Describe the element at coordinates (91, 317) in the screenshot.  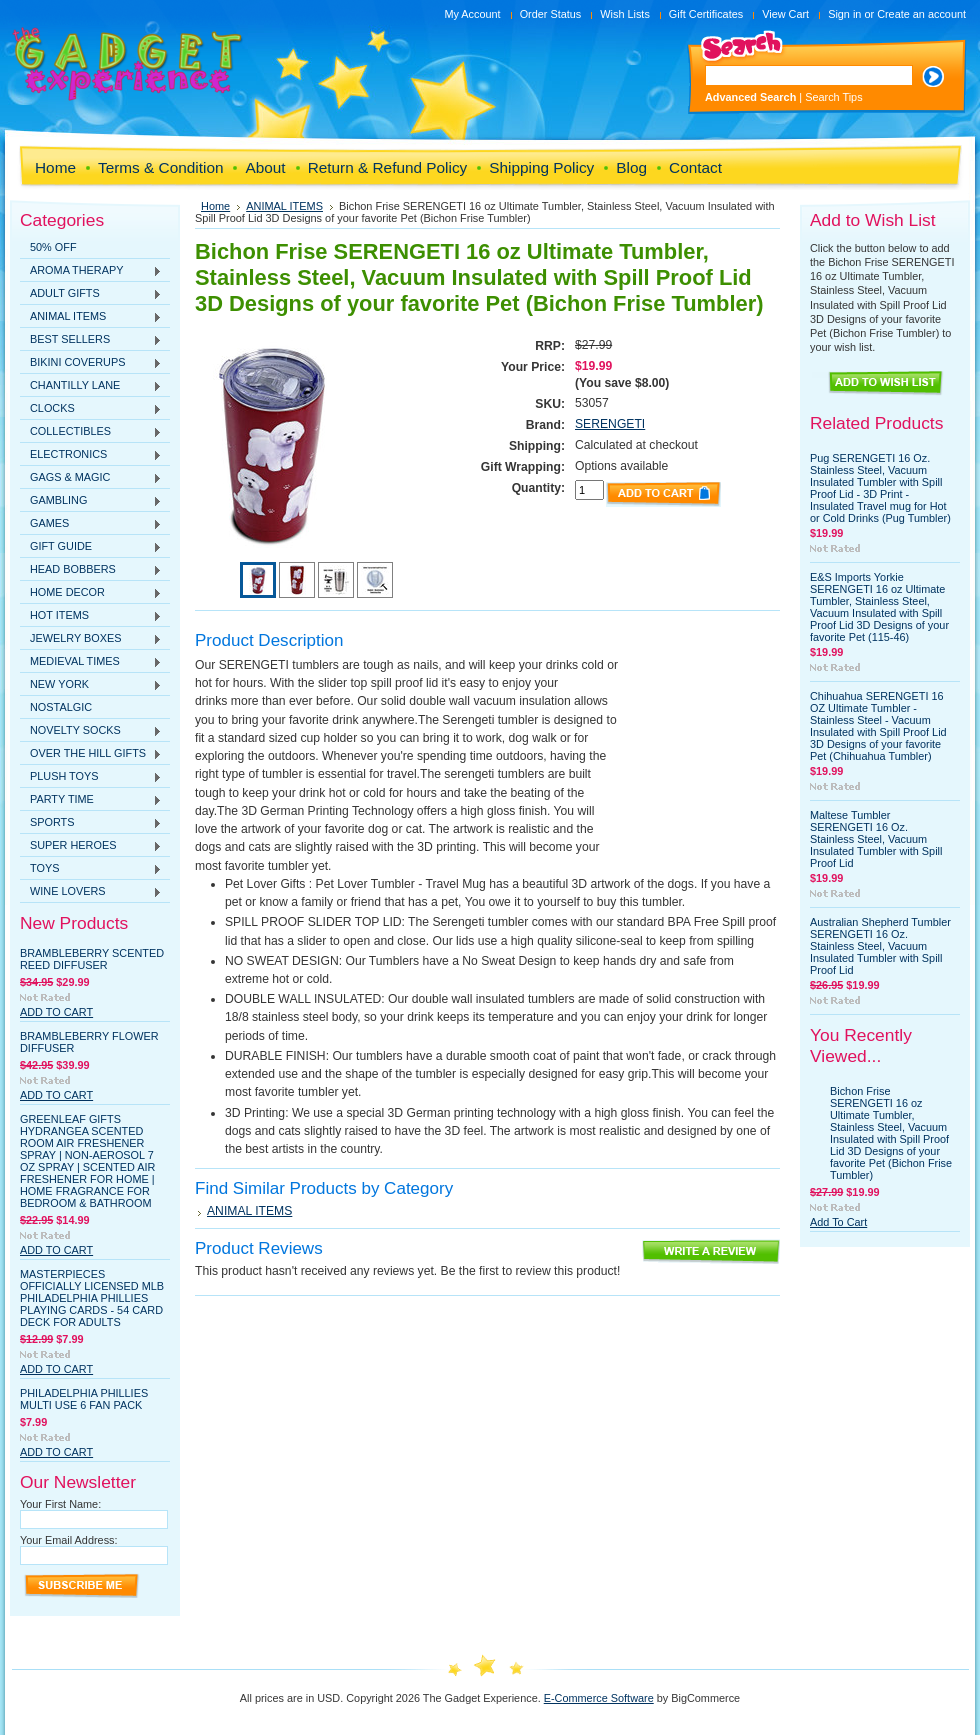
I see `ANIMAL ITEMS` at that location.